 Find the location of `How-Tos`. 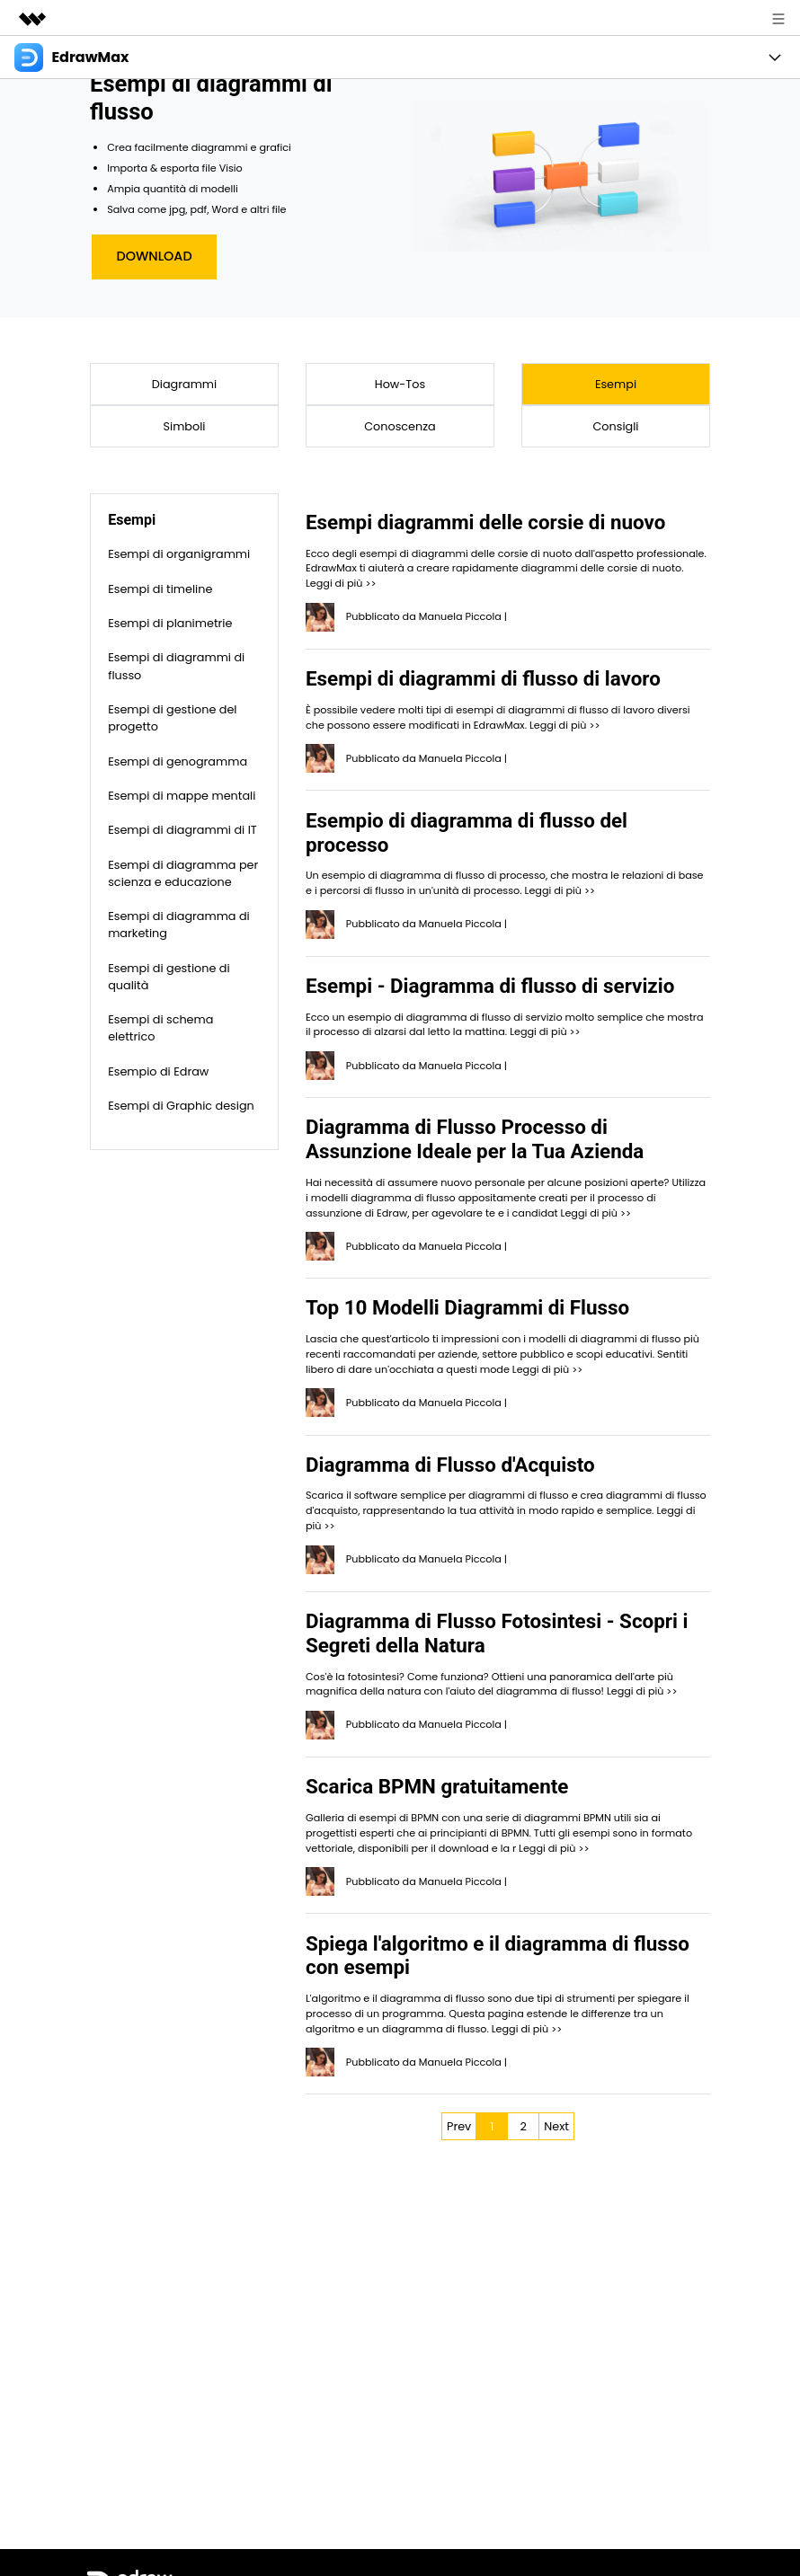

How-Tos is located at coordinates (400, 384).